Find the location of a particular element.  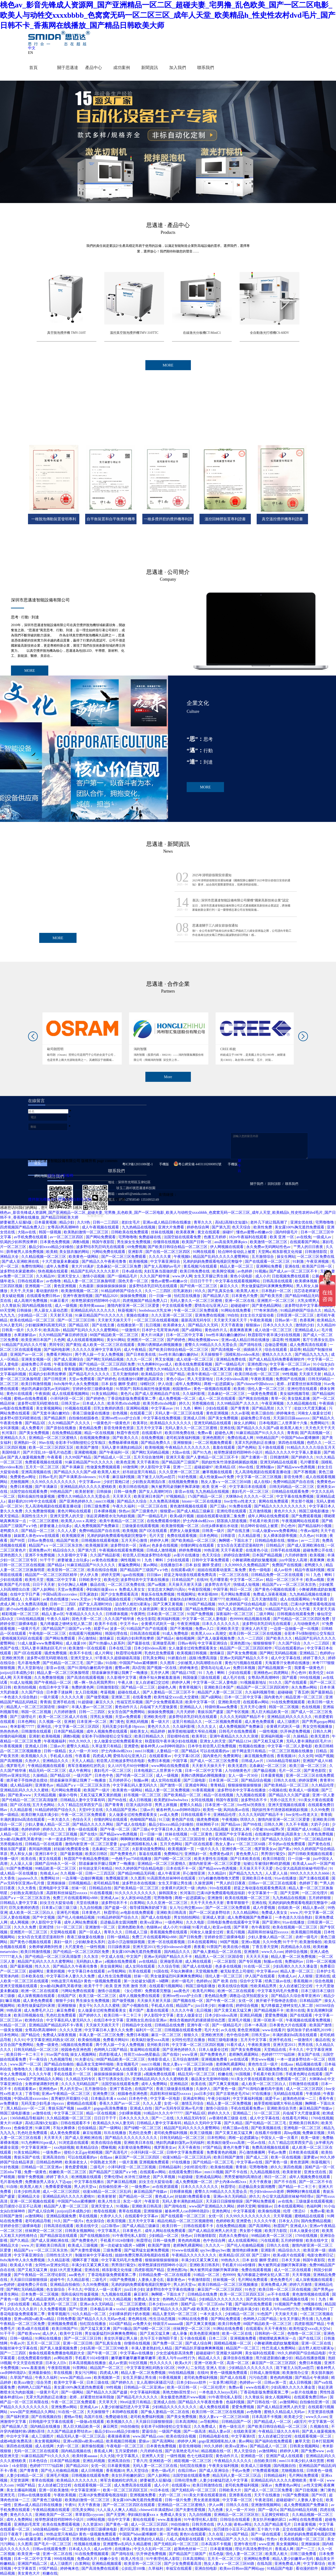

free性丰满白嫩白嫩的hd is located at coordinates (226, 1335).